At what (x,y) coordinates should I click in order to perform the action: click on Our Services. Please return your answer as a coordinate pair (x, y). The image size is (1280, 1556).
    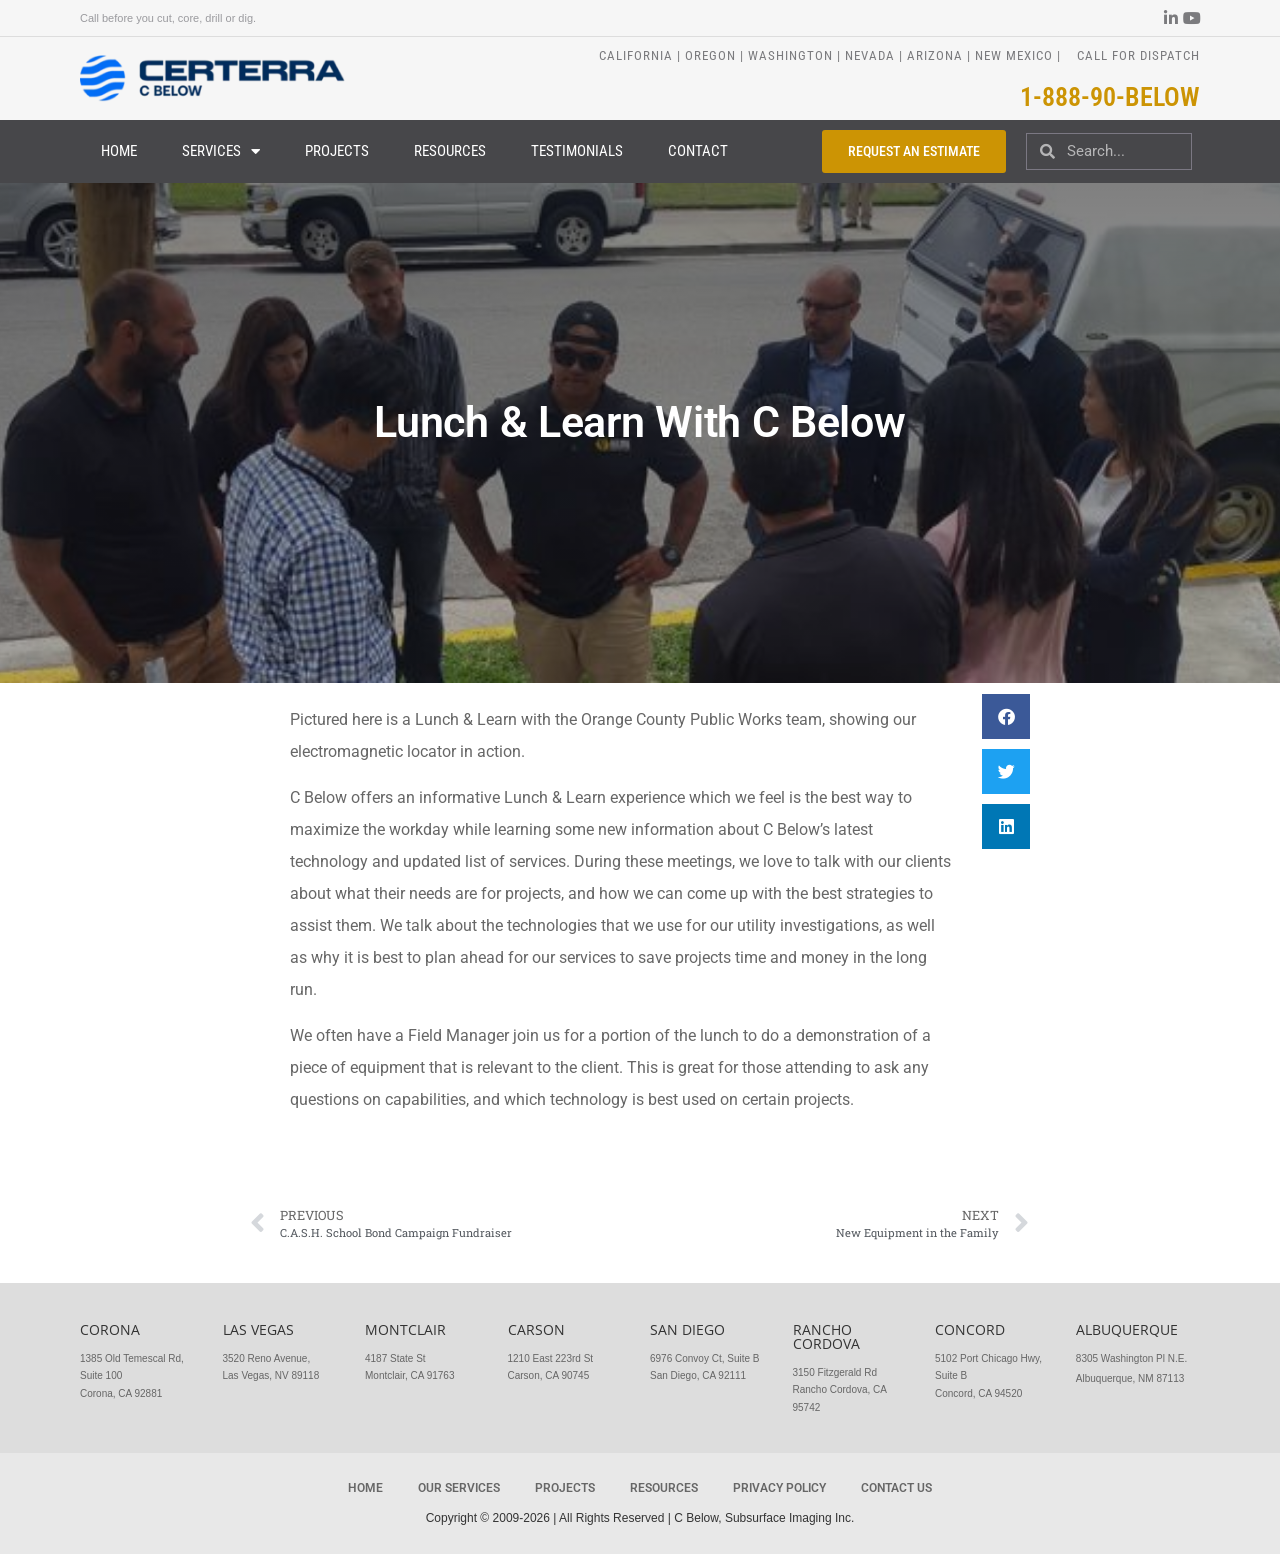
    Looking at the image, I should click on (459, 1489).